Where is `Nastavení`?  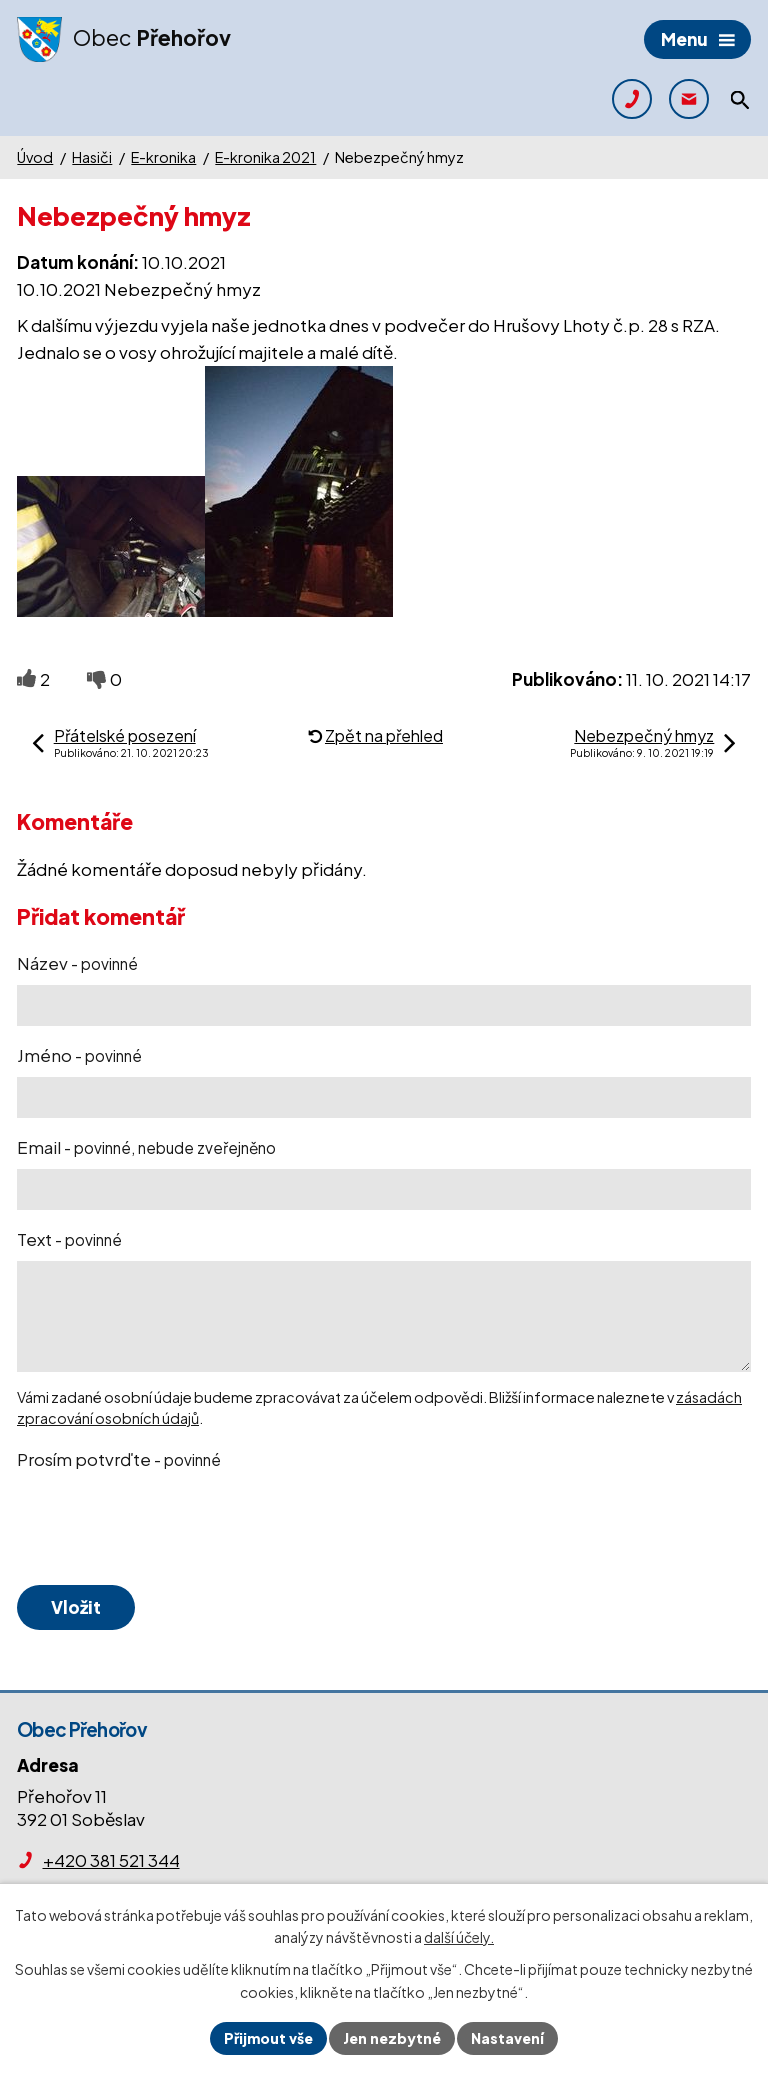 Nastavení is located at coordinates (507, 2038).